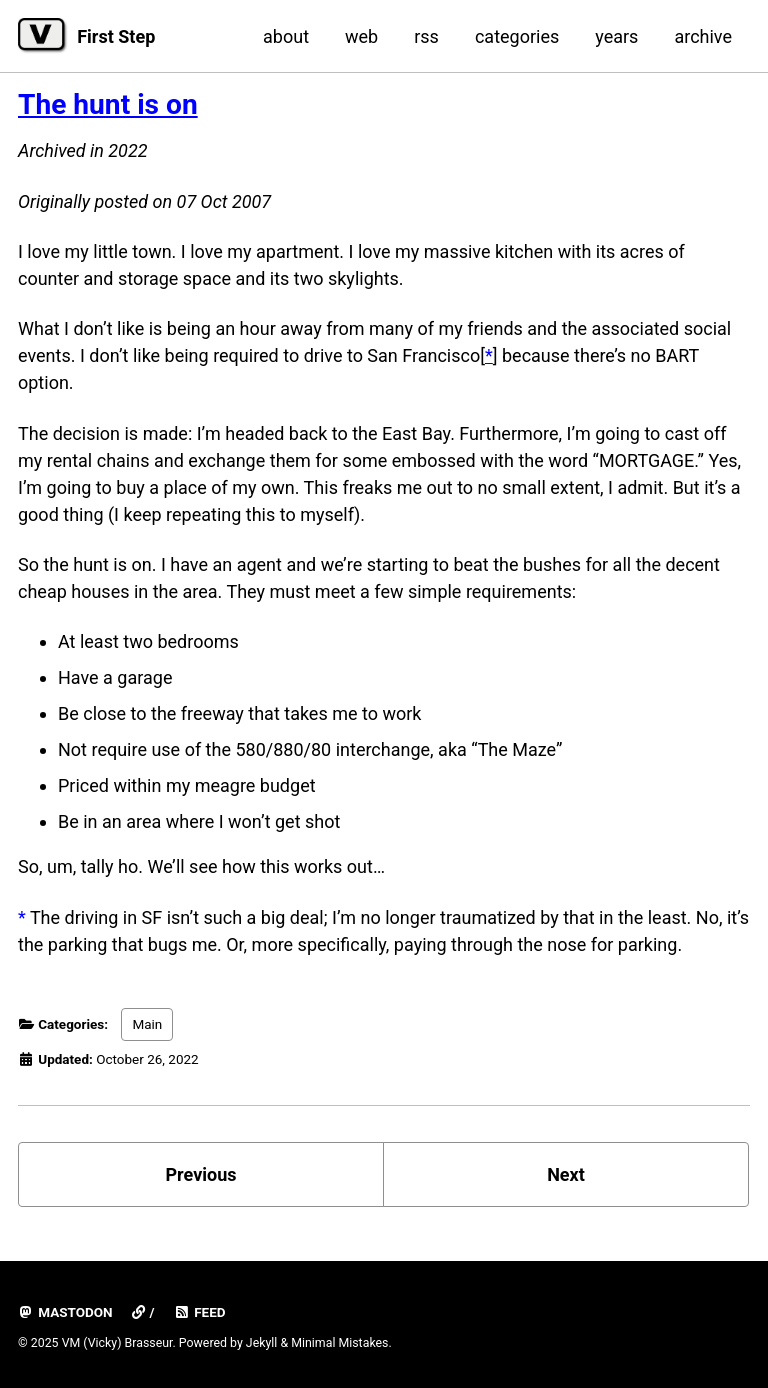  Describe the element at coordinates (116, 36) in the screenshot. I see `First Step` at that location.